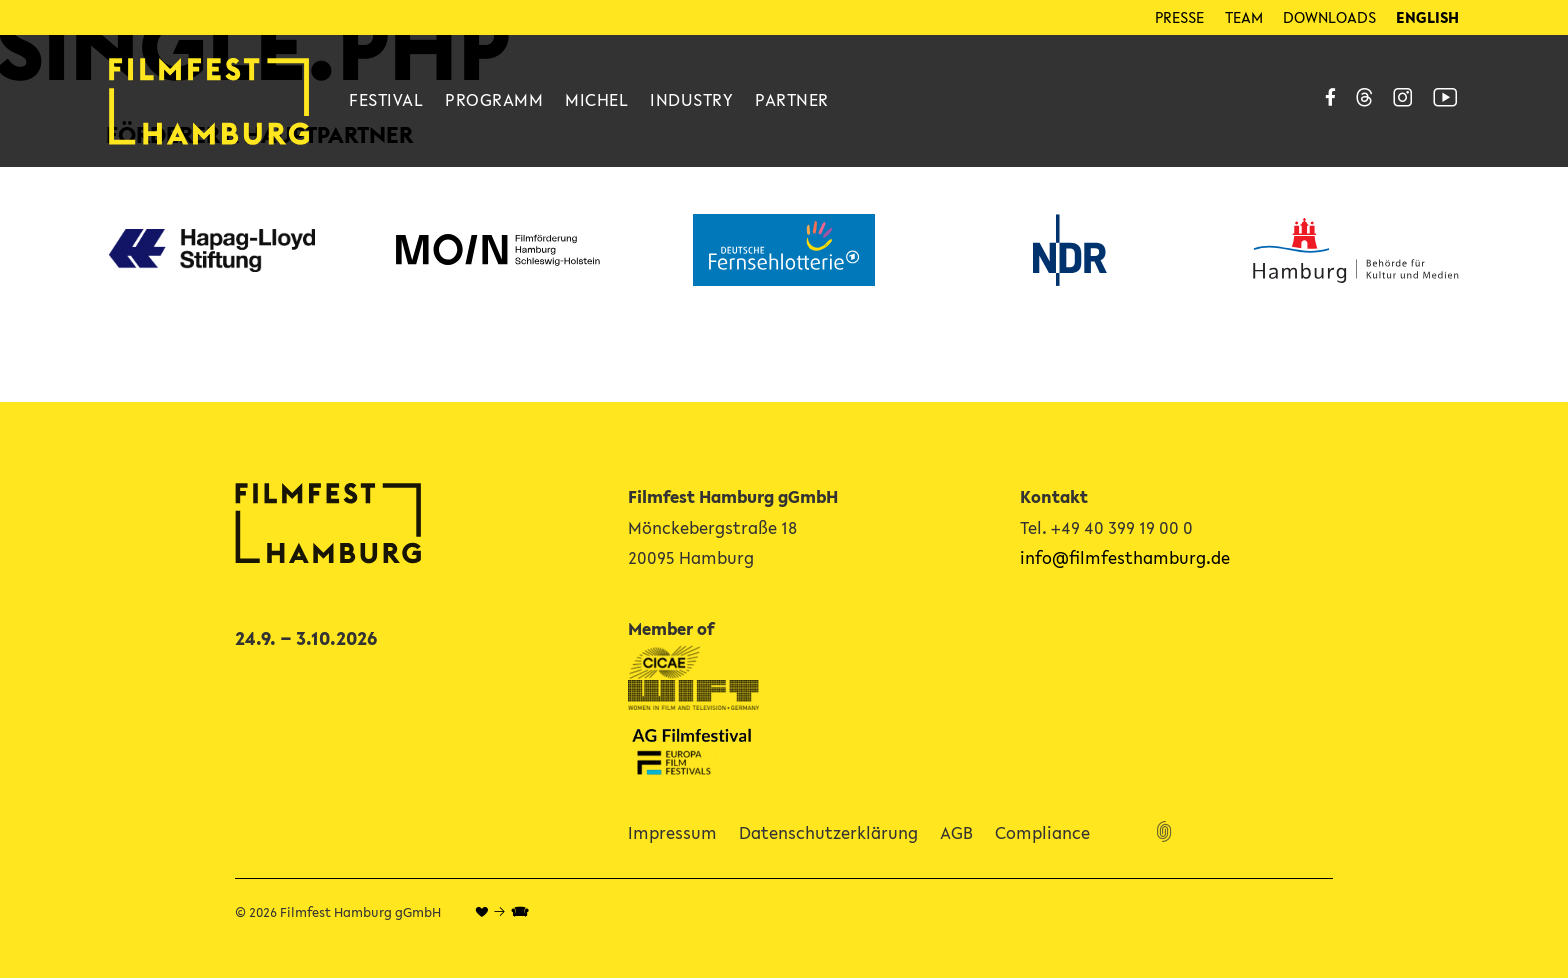  What do you see at coordinates (1427, 17) in the screenshot?
I see `[menuitem]` at bounding box center [1427, 17].